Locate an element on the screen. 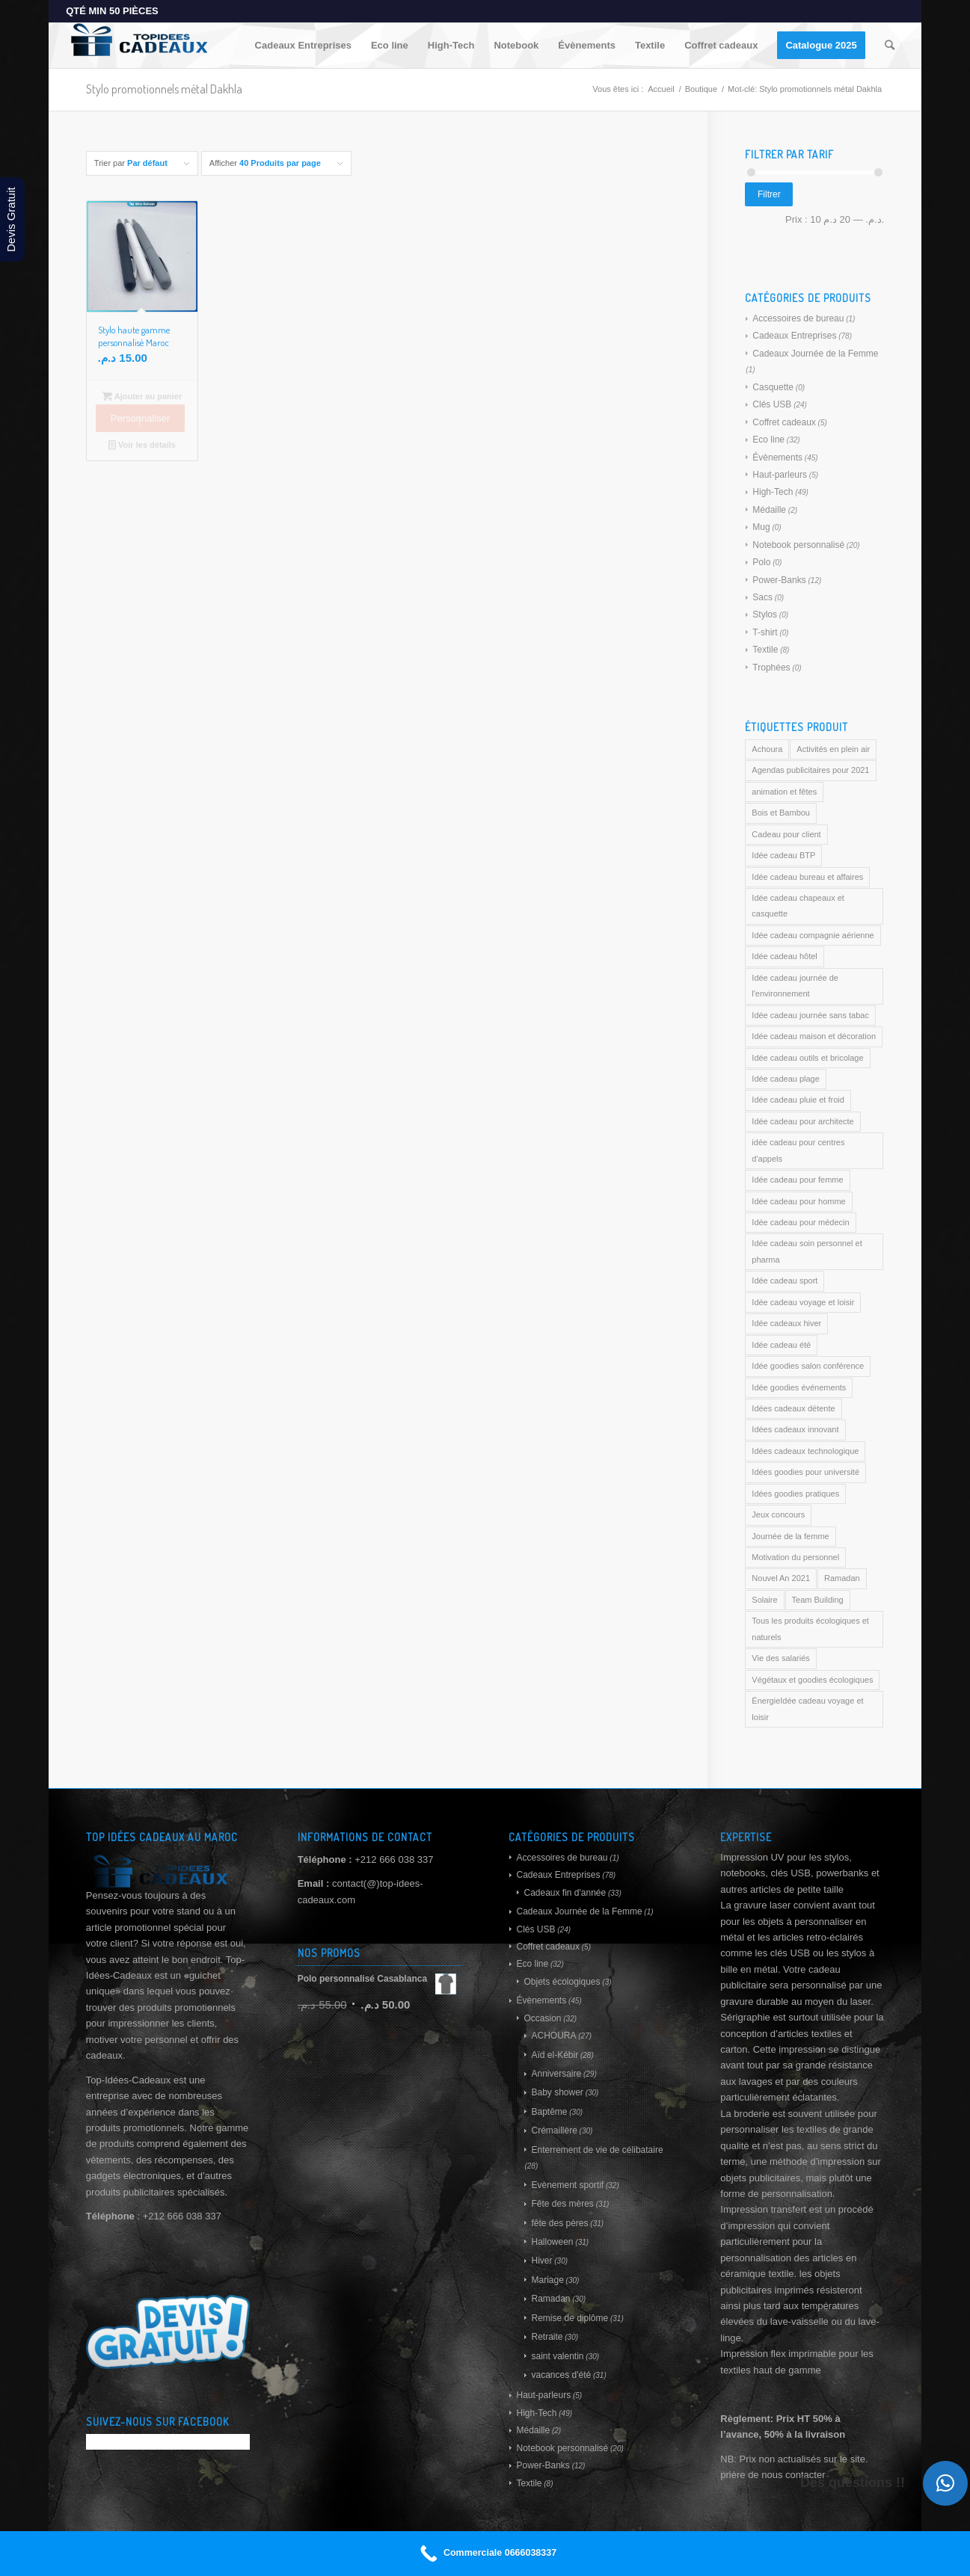 The width and height of the screenshot is (970, 2576). Idée cadeau bureau et affaires [Idée cadeau bureau et affaires (169 produit)] is located at coordinates (807, 876).